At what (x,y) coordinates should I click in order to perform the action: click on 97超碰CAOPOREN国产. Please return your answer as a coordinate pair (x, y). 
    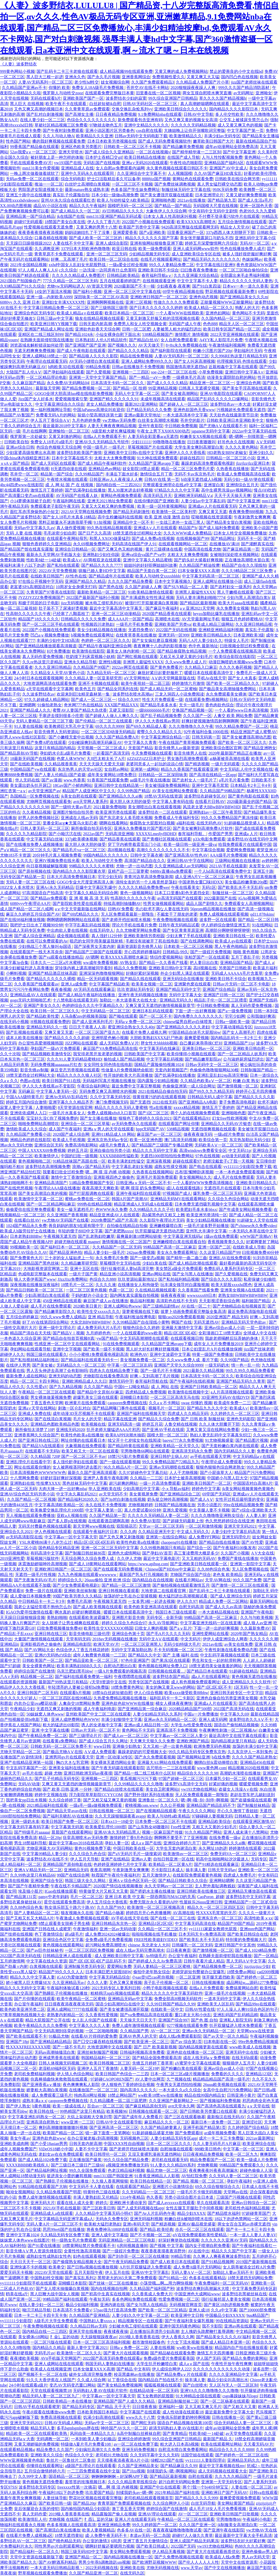
    Looking at the image, I should click on (111, 2079).